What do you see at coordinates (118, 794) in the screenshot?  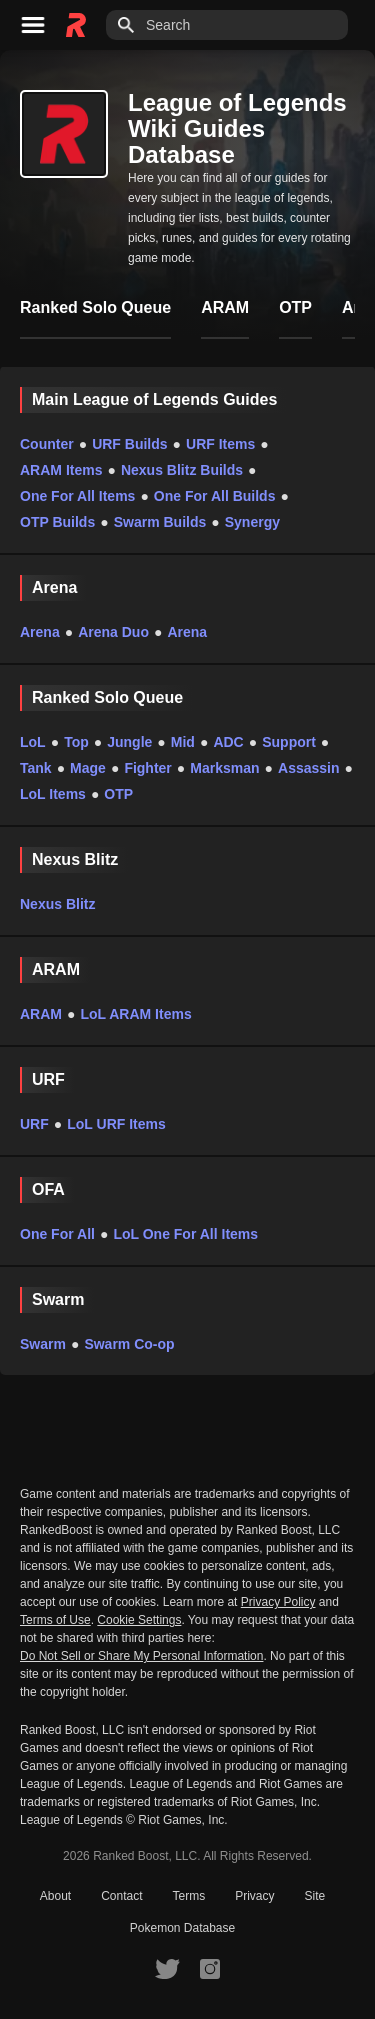 I see `OTP` at bounding box center [118, 794].